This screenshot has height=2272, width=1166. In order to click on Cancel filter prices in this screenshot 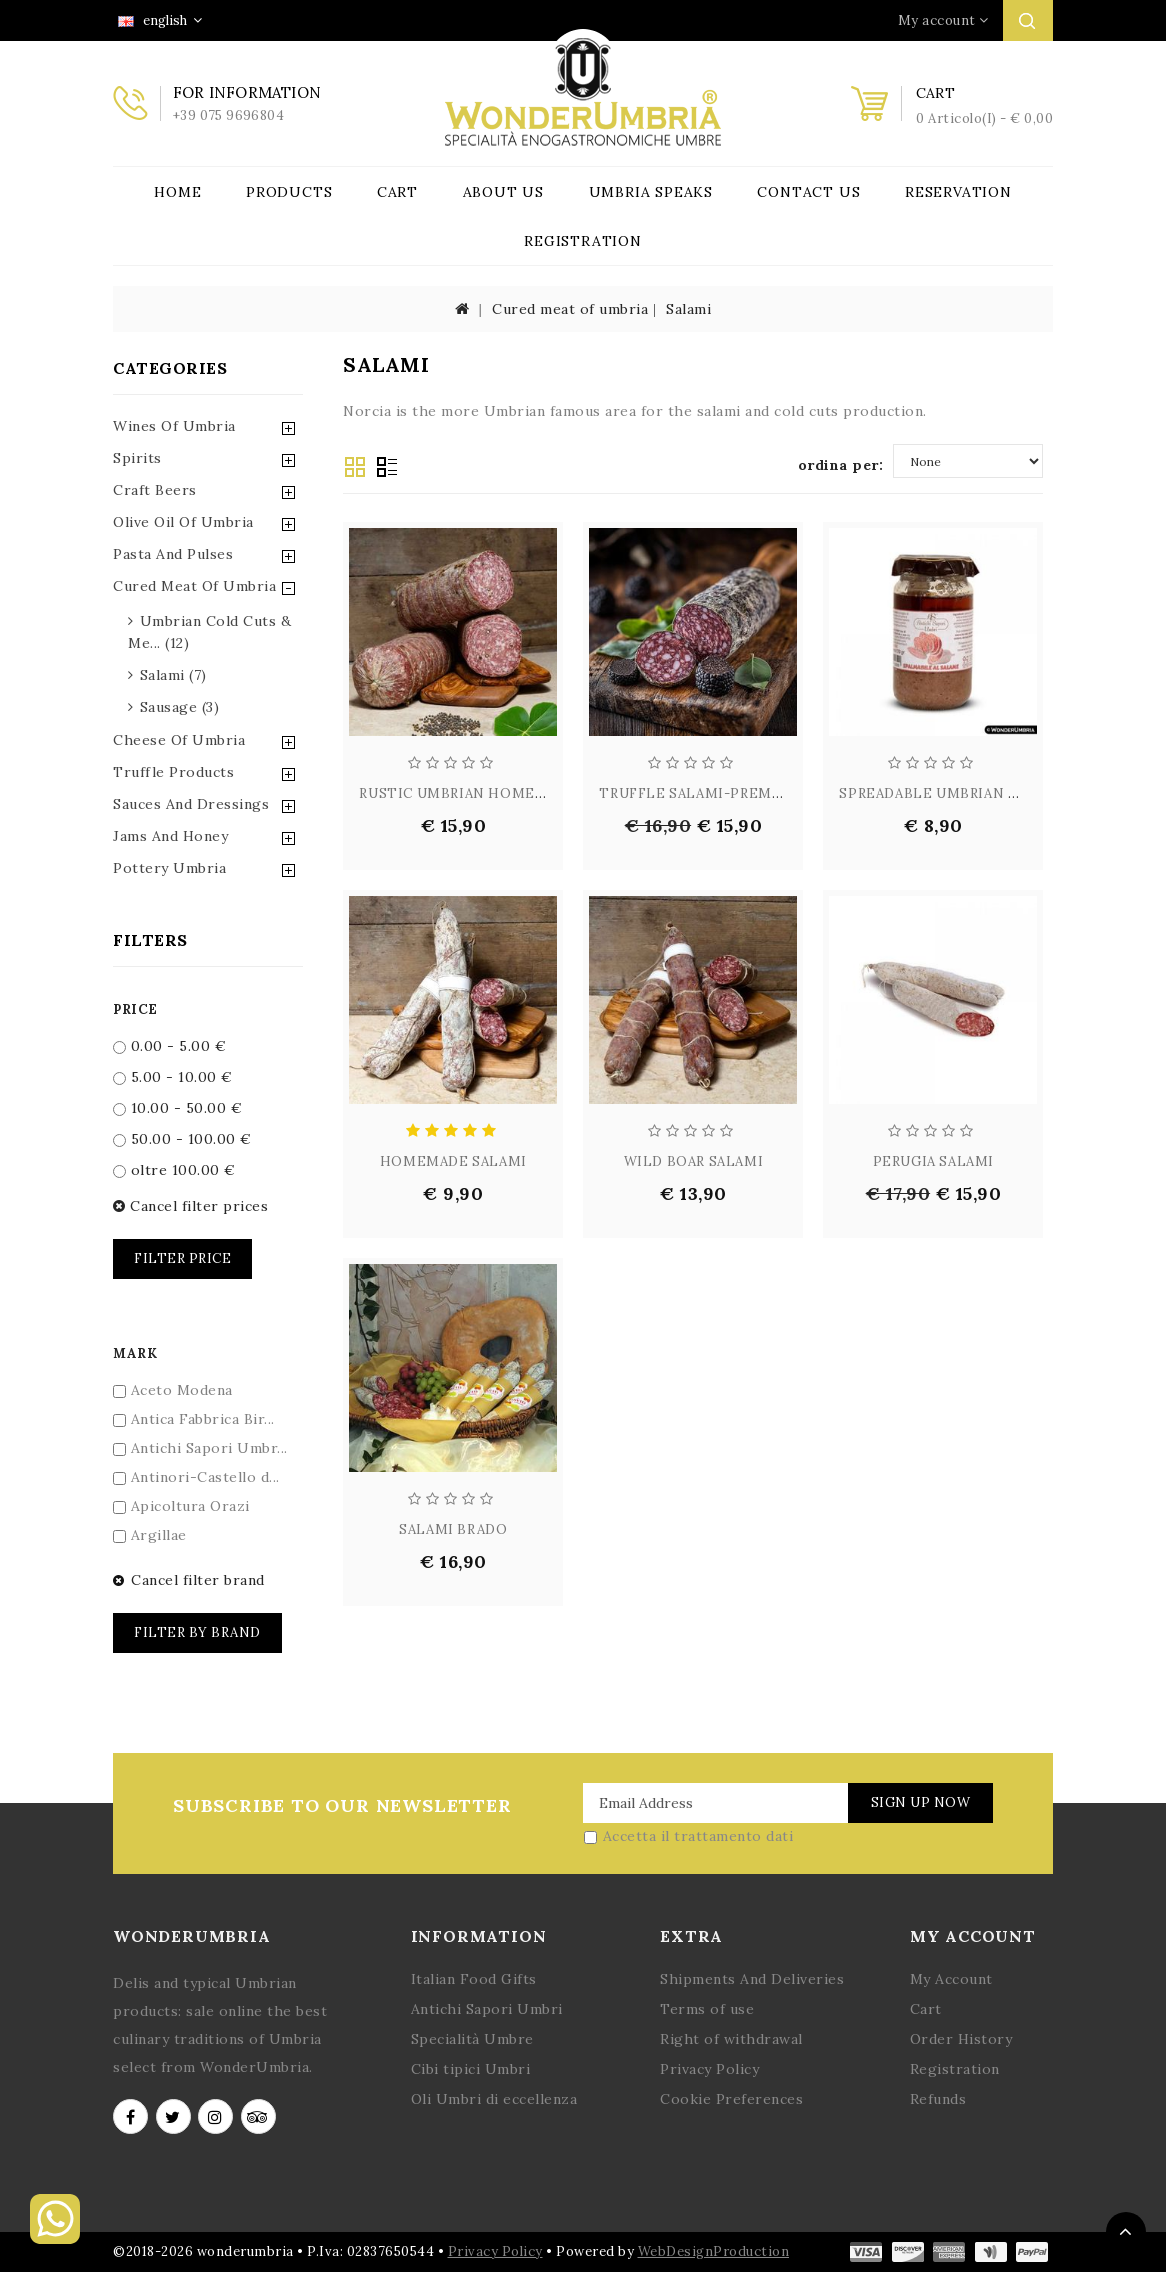, I will do `click(190, 1206)`.